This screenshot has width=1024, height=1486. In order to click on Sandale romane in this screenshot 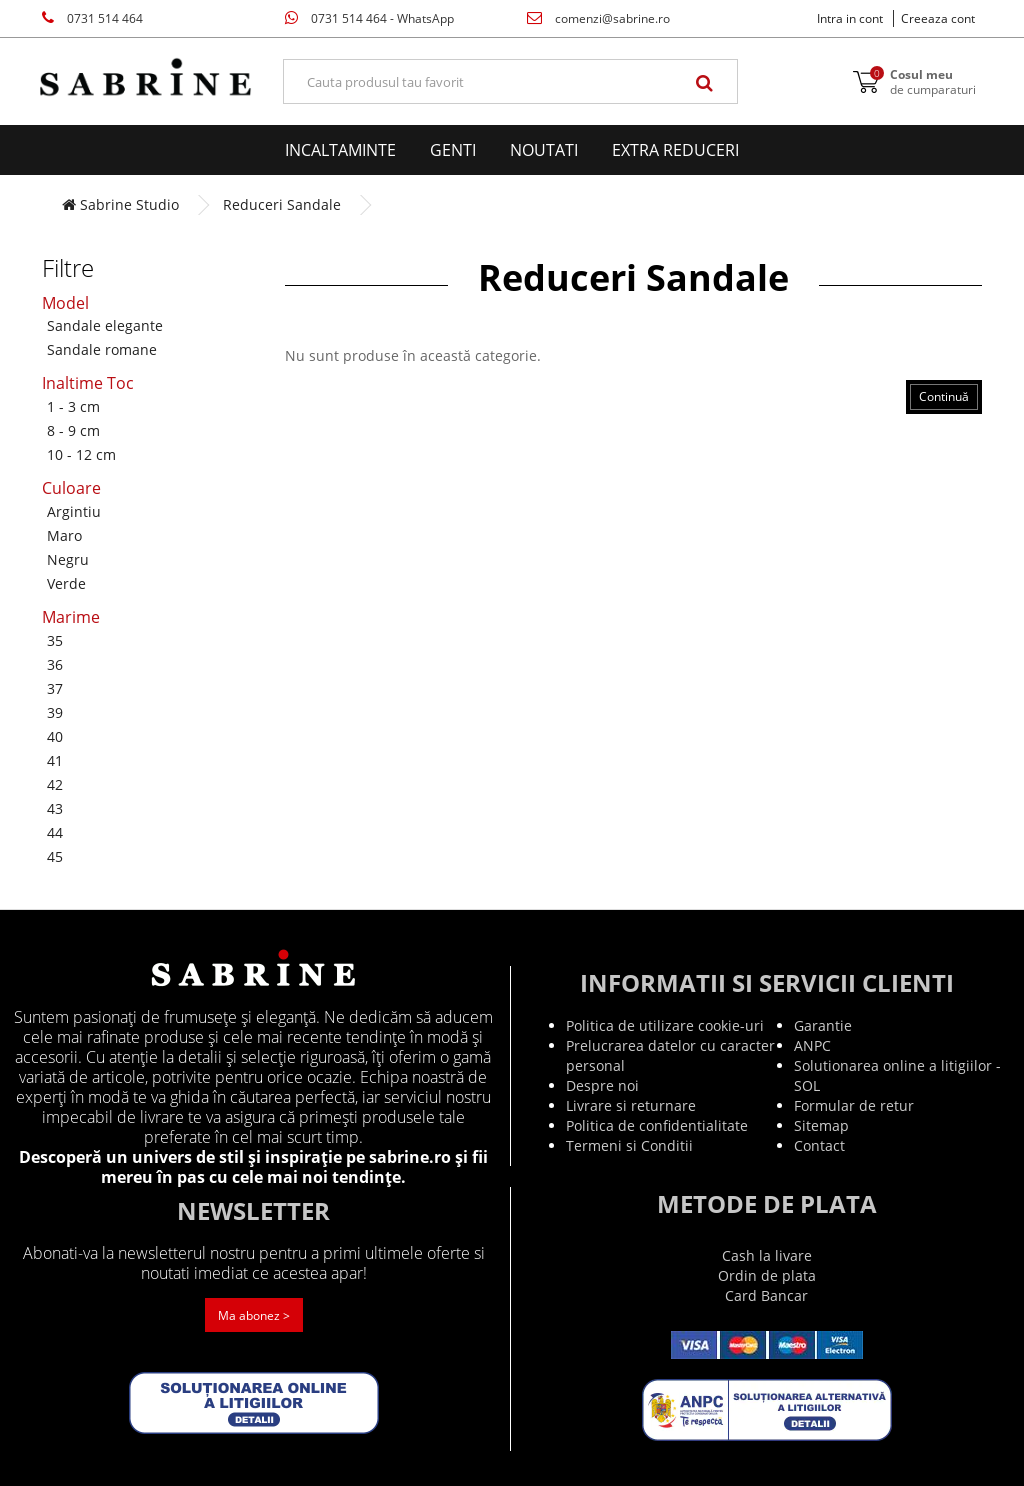, I will do `click(102, 349)`.